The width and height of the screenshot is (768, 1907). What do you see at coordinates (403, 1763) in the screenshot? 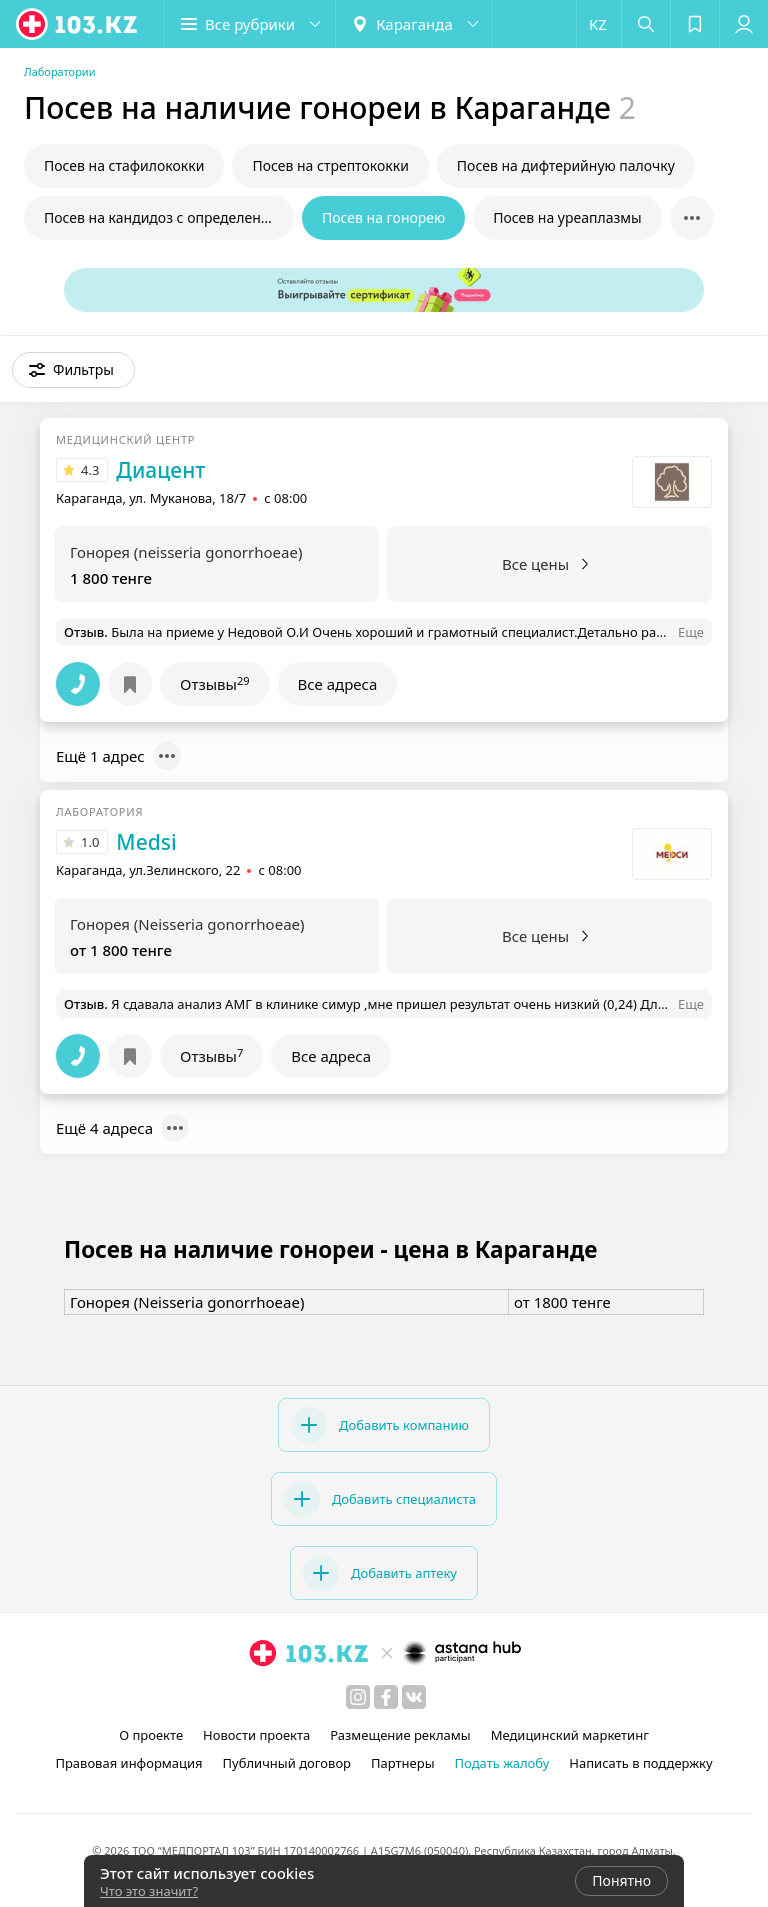
I see `Партнеры` at bounding box center [403, 1763].